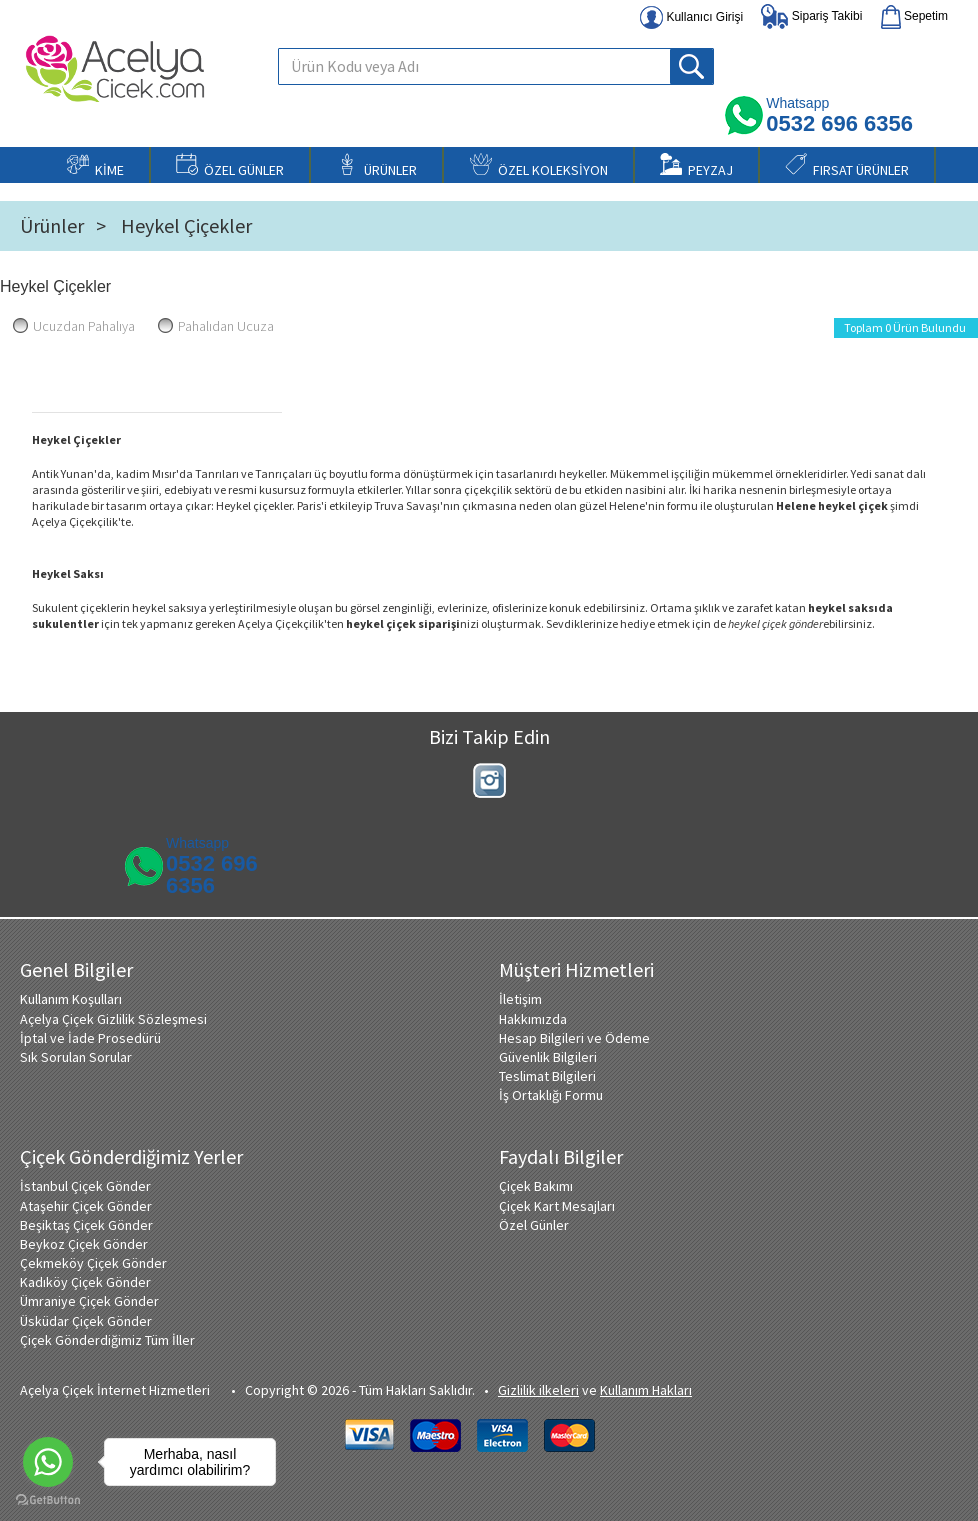 This screenshot has width=978, height=1521. What do you see at coordinates (85, 1282) in the screenshot?
I see `Kadıköy Çiçek Gönder` at bounding box center [85, 1282].